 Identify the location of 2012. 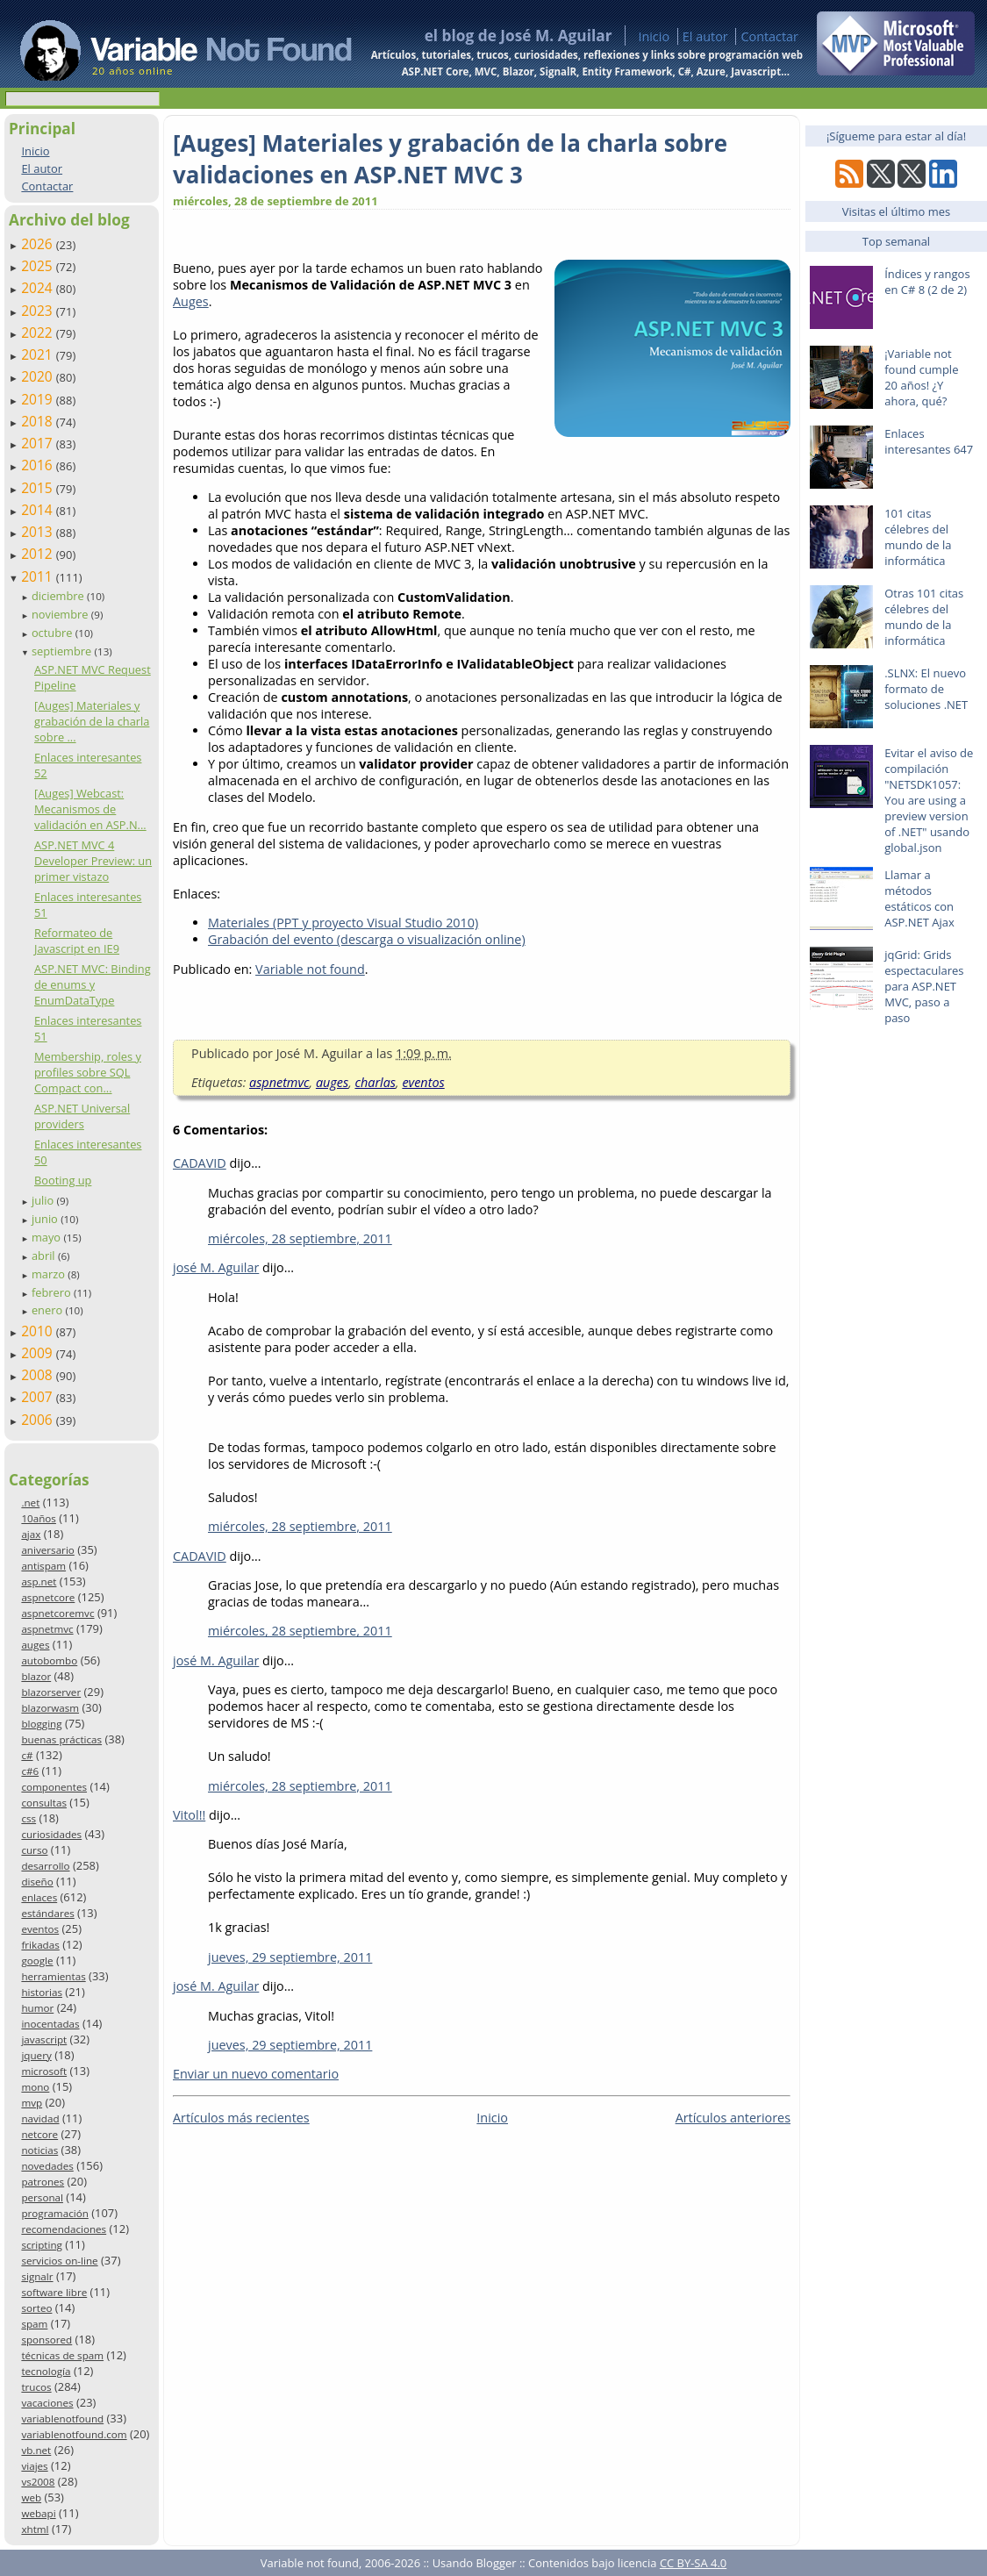
(38, 553).